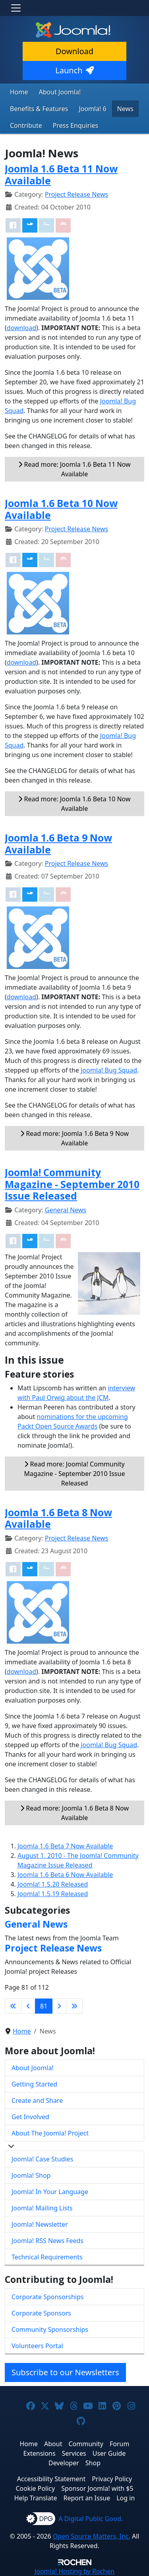  Describe the element at coordinates (47, 2257) in the screenshot. I see `Technical Requirements` at that location.